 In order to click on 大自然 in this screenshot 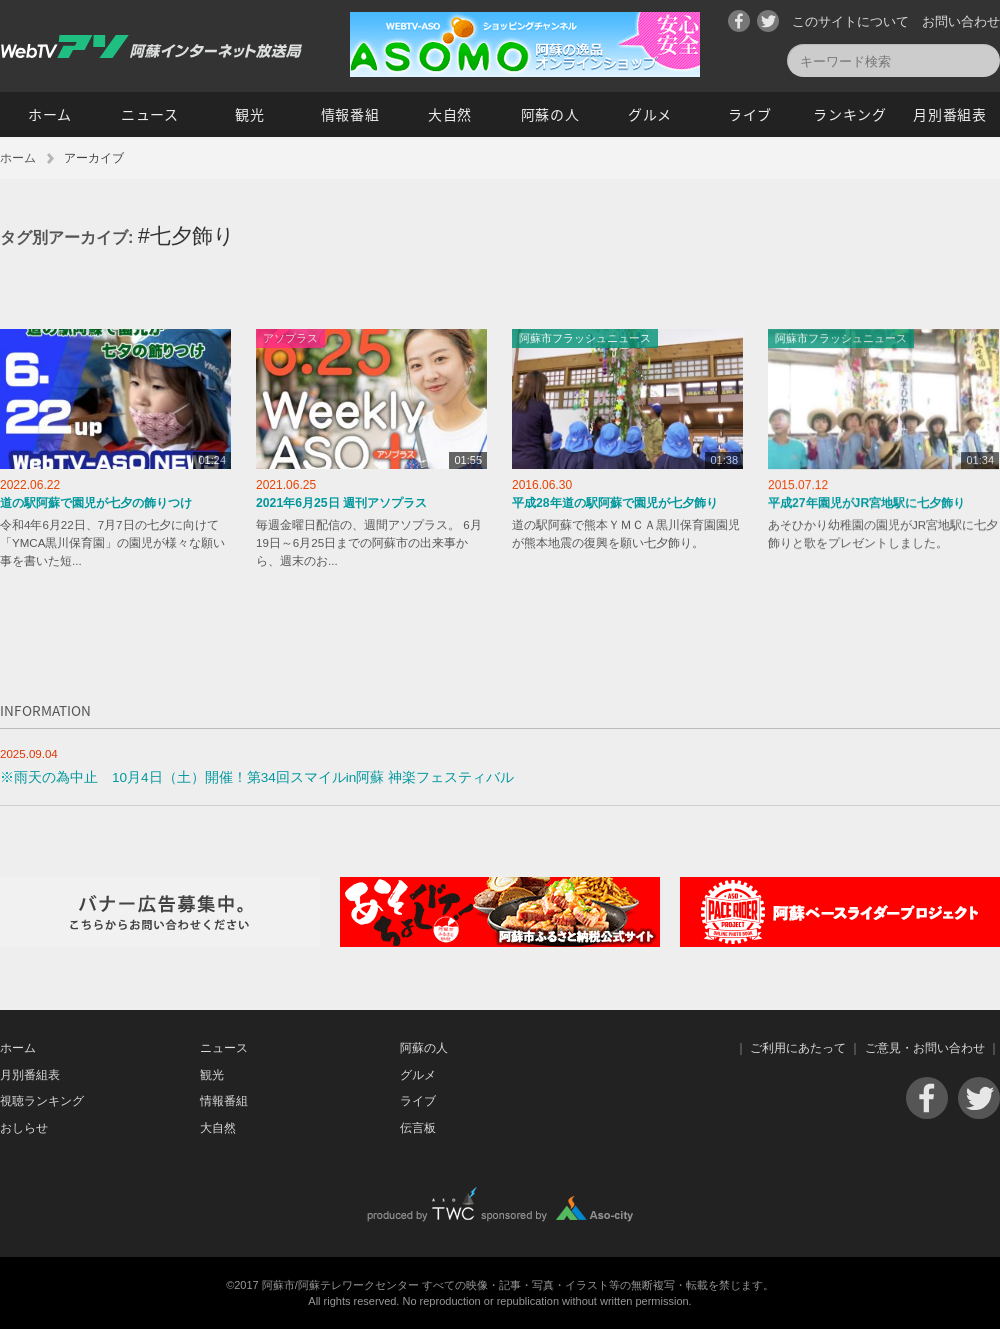, I will do `click(450, 114)`.